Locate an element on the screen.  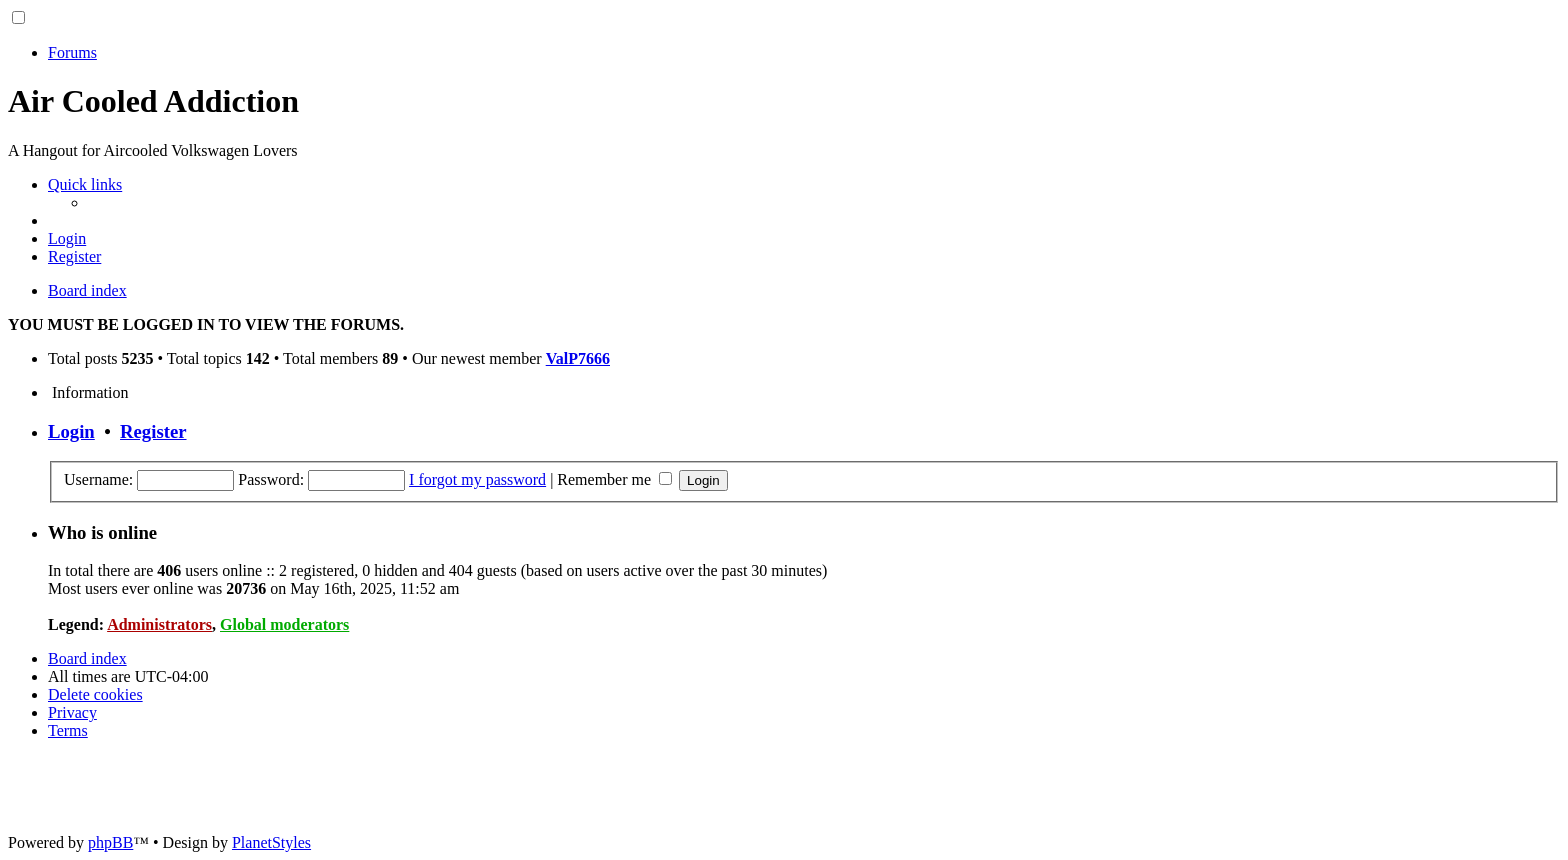
ValP7666 is located at coordinates (578, 358).